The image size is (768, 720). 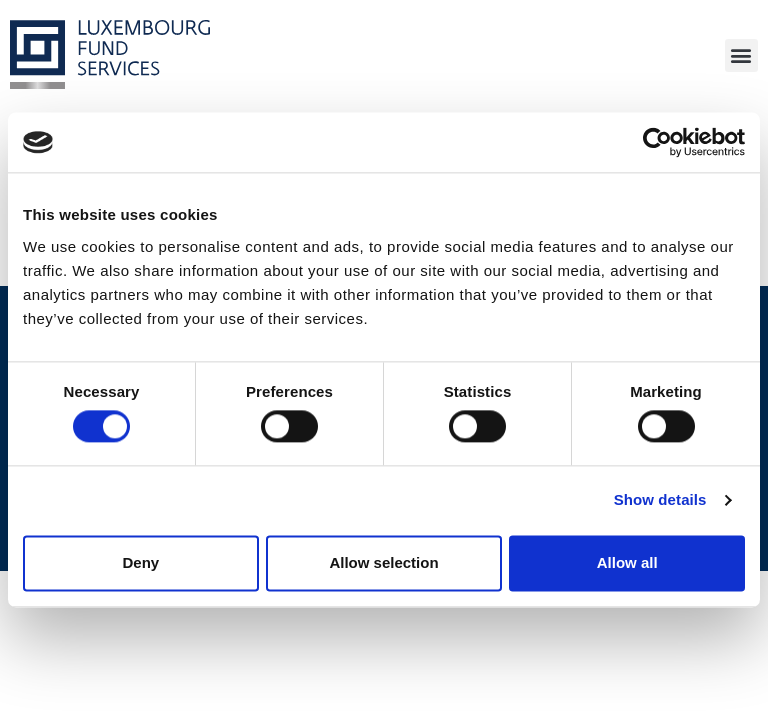 What do you see at coordinates (741, 55) in the screenshot?
I see `[button]` at bounding box center [741, 55].